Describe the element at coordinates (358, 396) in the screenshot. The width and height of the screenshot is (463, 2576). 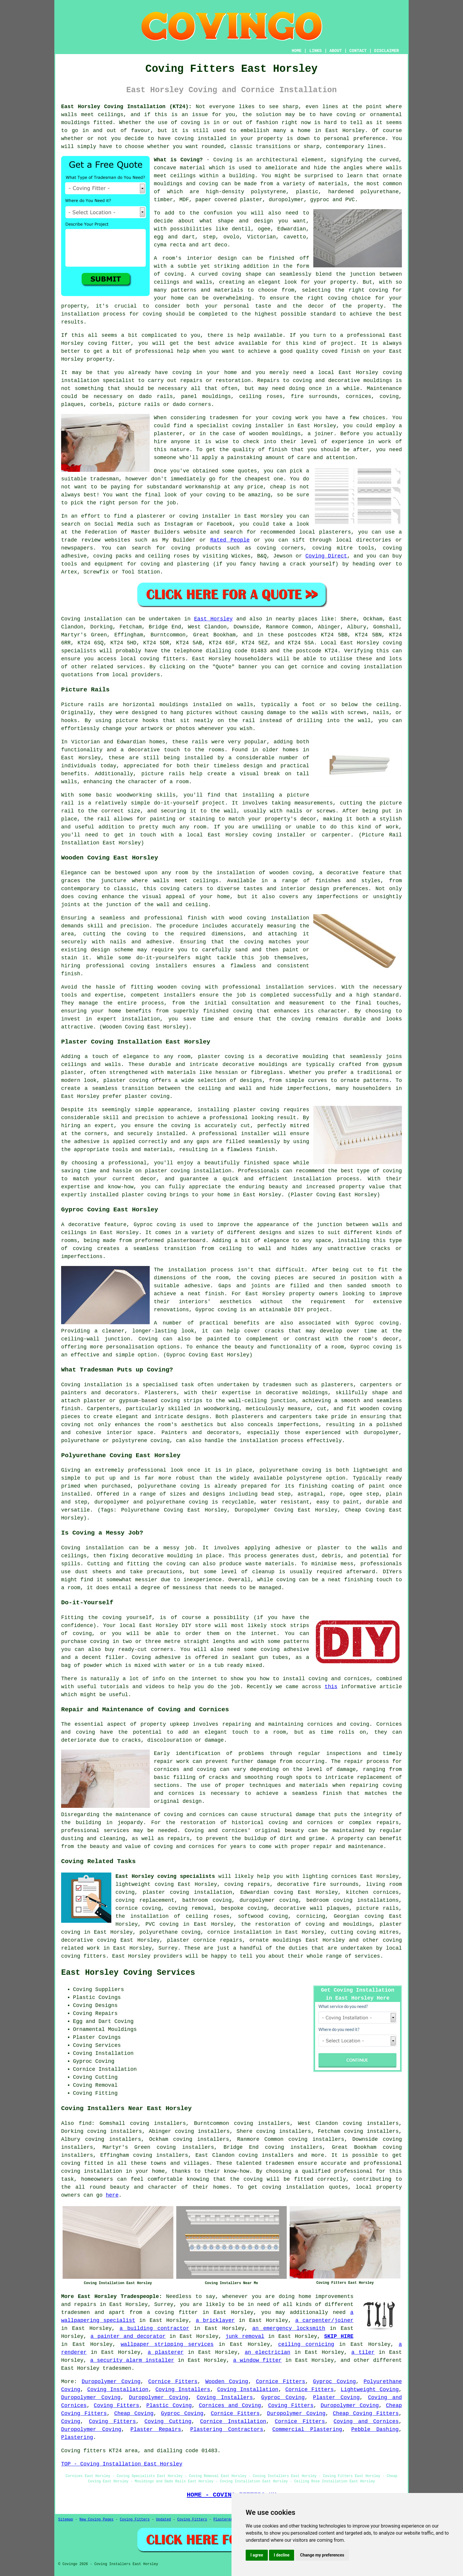
I see `cornices` at that location.